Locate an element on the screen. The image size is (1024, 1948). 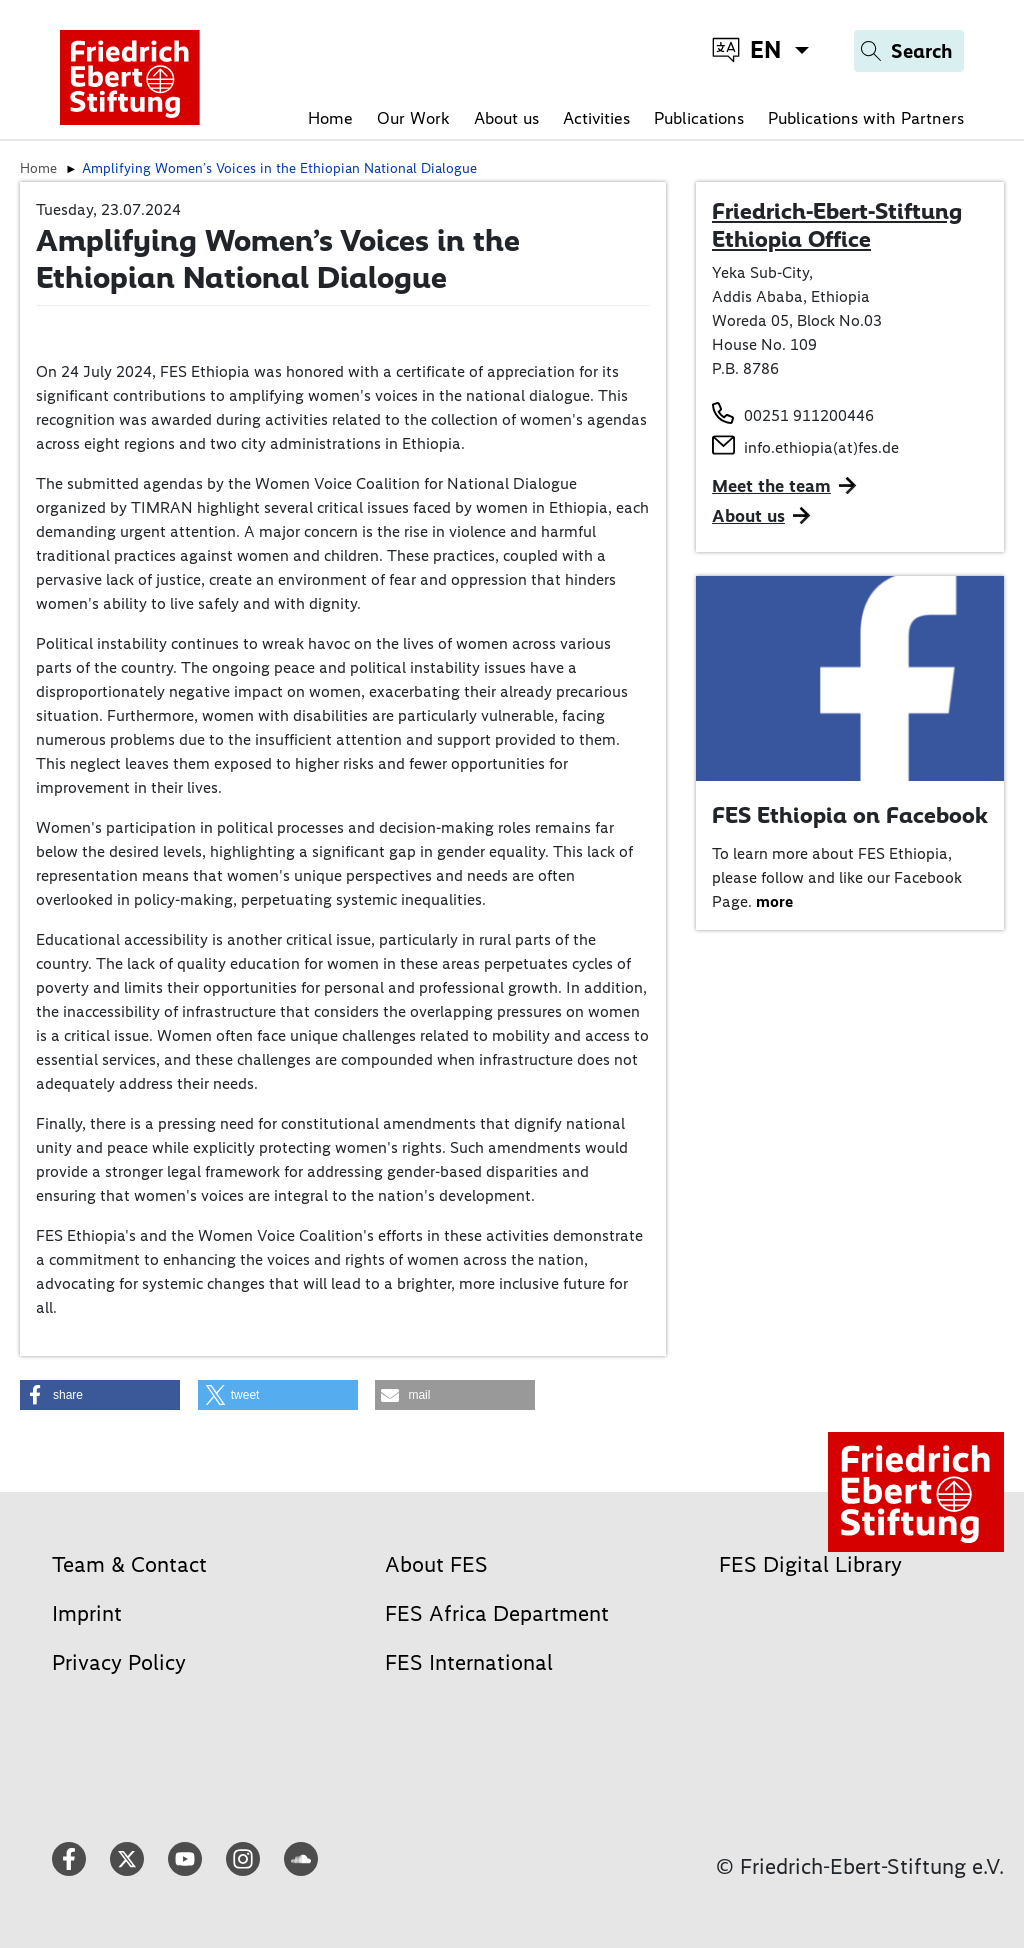
[Search] is located at coordinates (909, 51).